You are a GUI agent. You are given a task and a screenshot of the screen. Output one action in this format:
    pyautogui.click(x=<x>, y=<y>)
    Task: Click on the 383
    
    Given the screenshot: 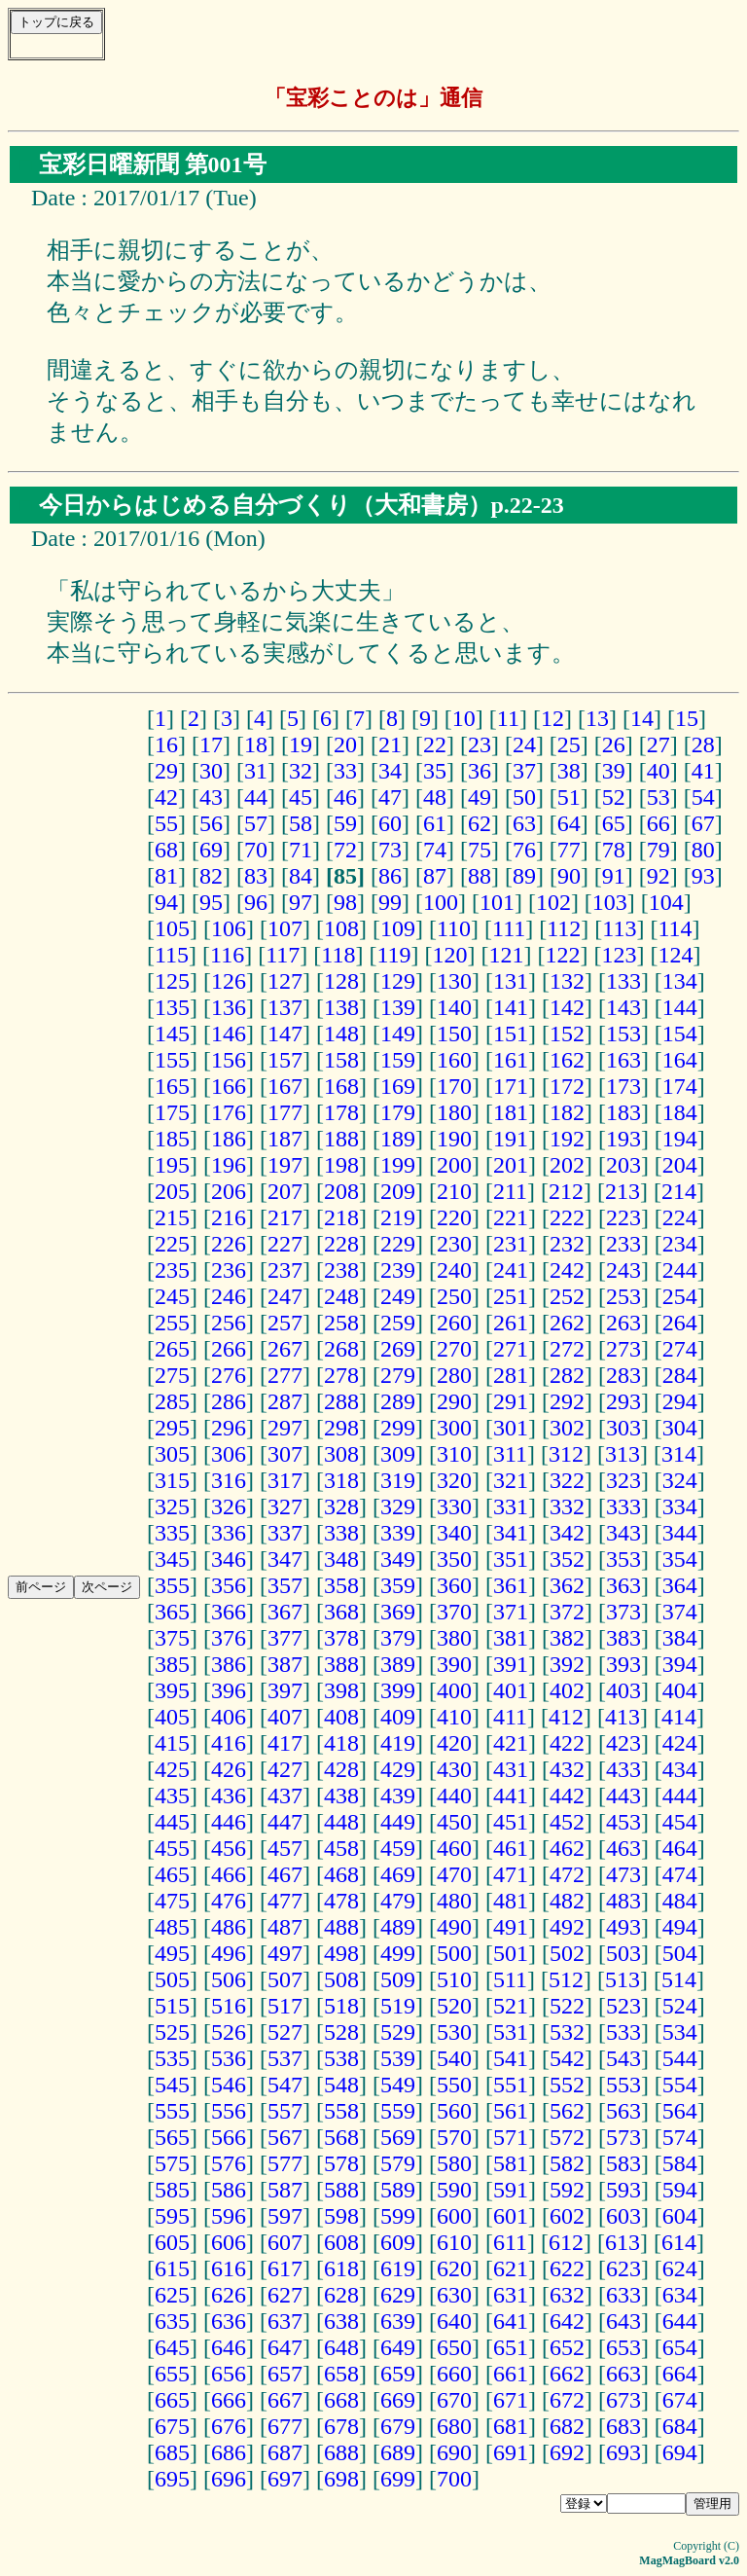 What is the action you would take?
    pyautogui.click(x=623, y=1638)
    